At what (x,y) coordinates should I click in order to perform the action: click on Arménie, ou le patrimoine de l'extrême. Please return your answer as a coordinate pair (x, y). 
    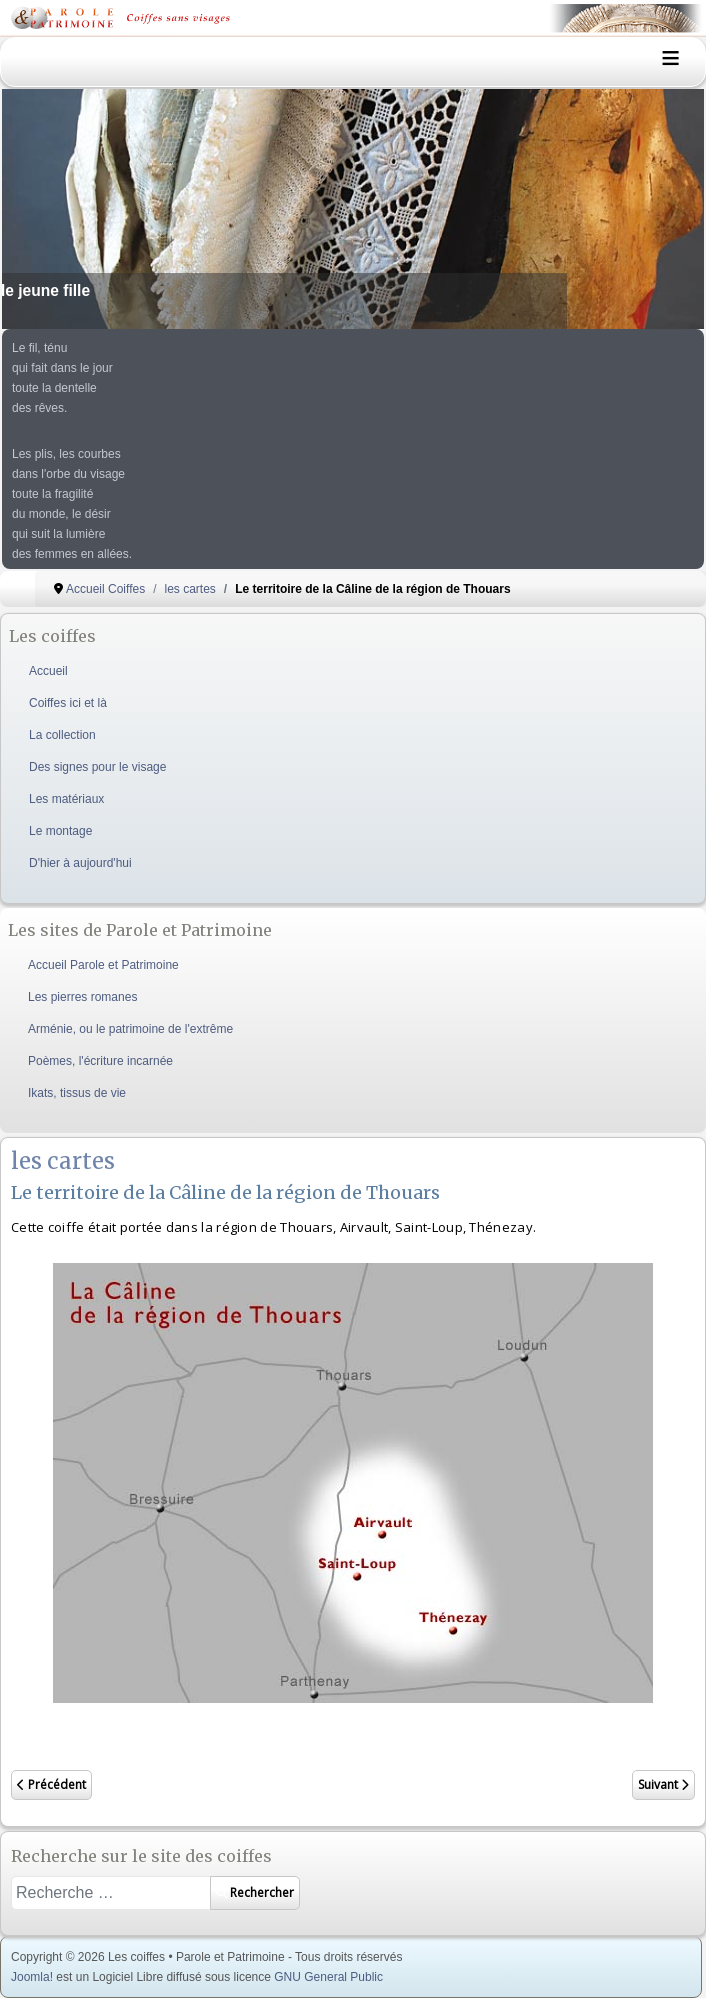
    Looking at the image, I should click on (130, 1029).